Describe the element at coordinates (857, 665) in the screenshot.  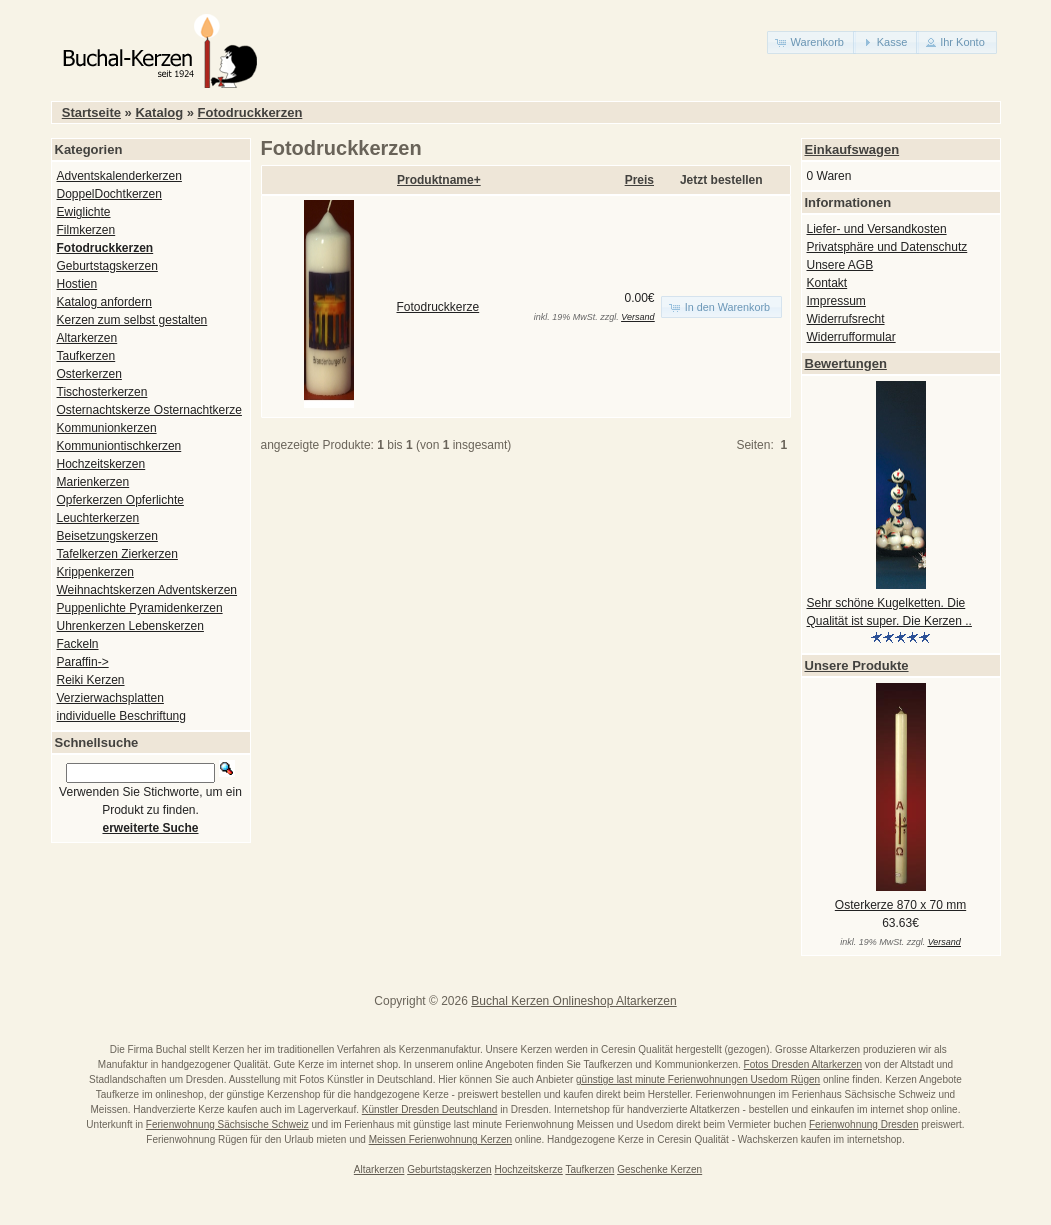
I see `Unsere Produkte` at that location.